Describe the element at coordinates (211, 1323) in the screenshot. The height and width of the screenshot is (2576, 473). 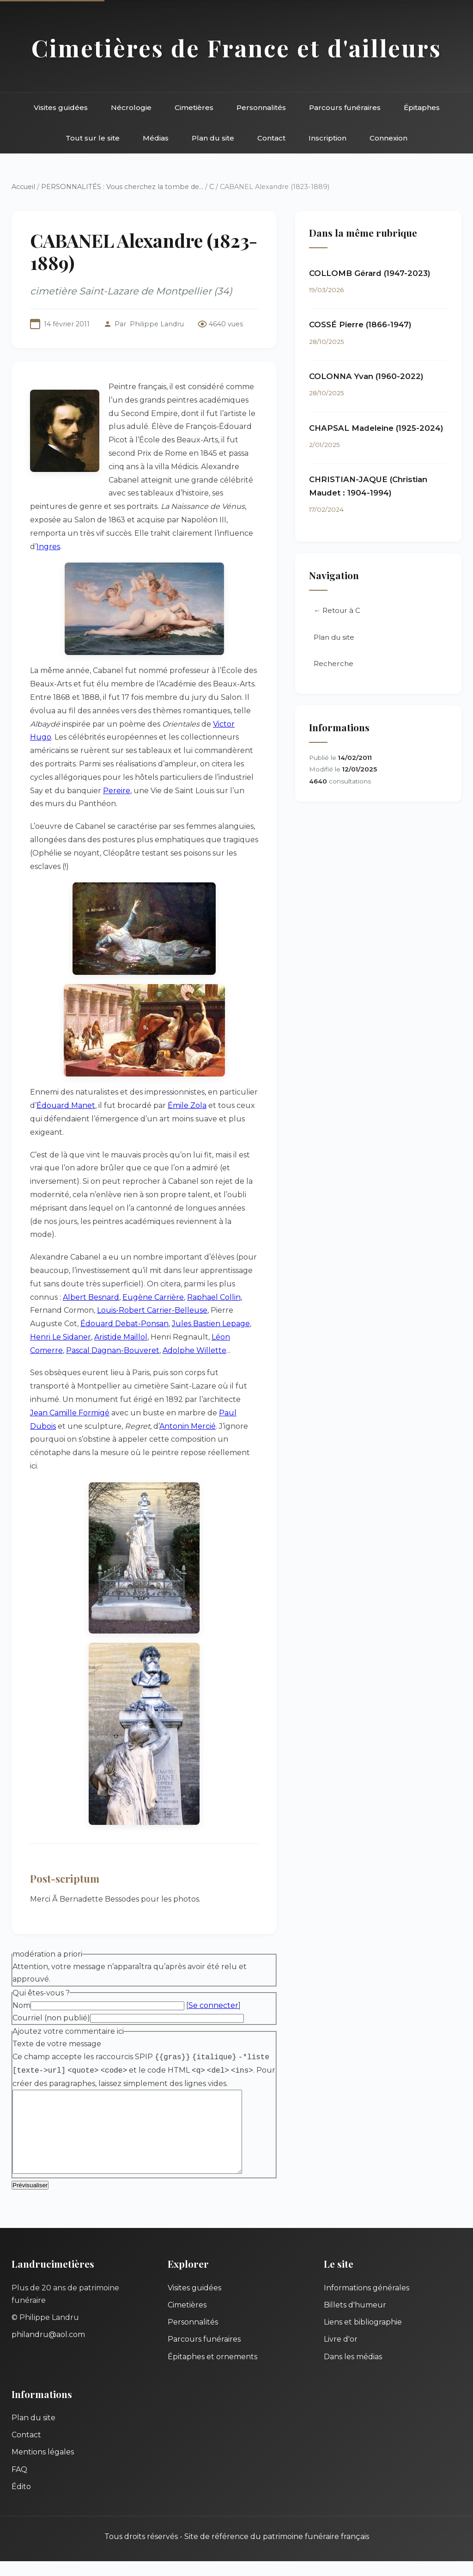
I see `Jules Bastien Lepage` at that location.